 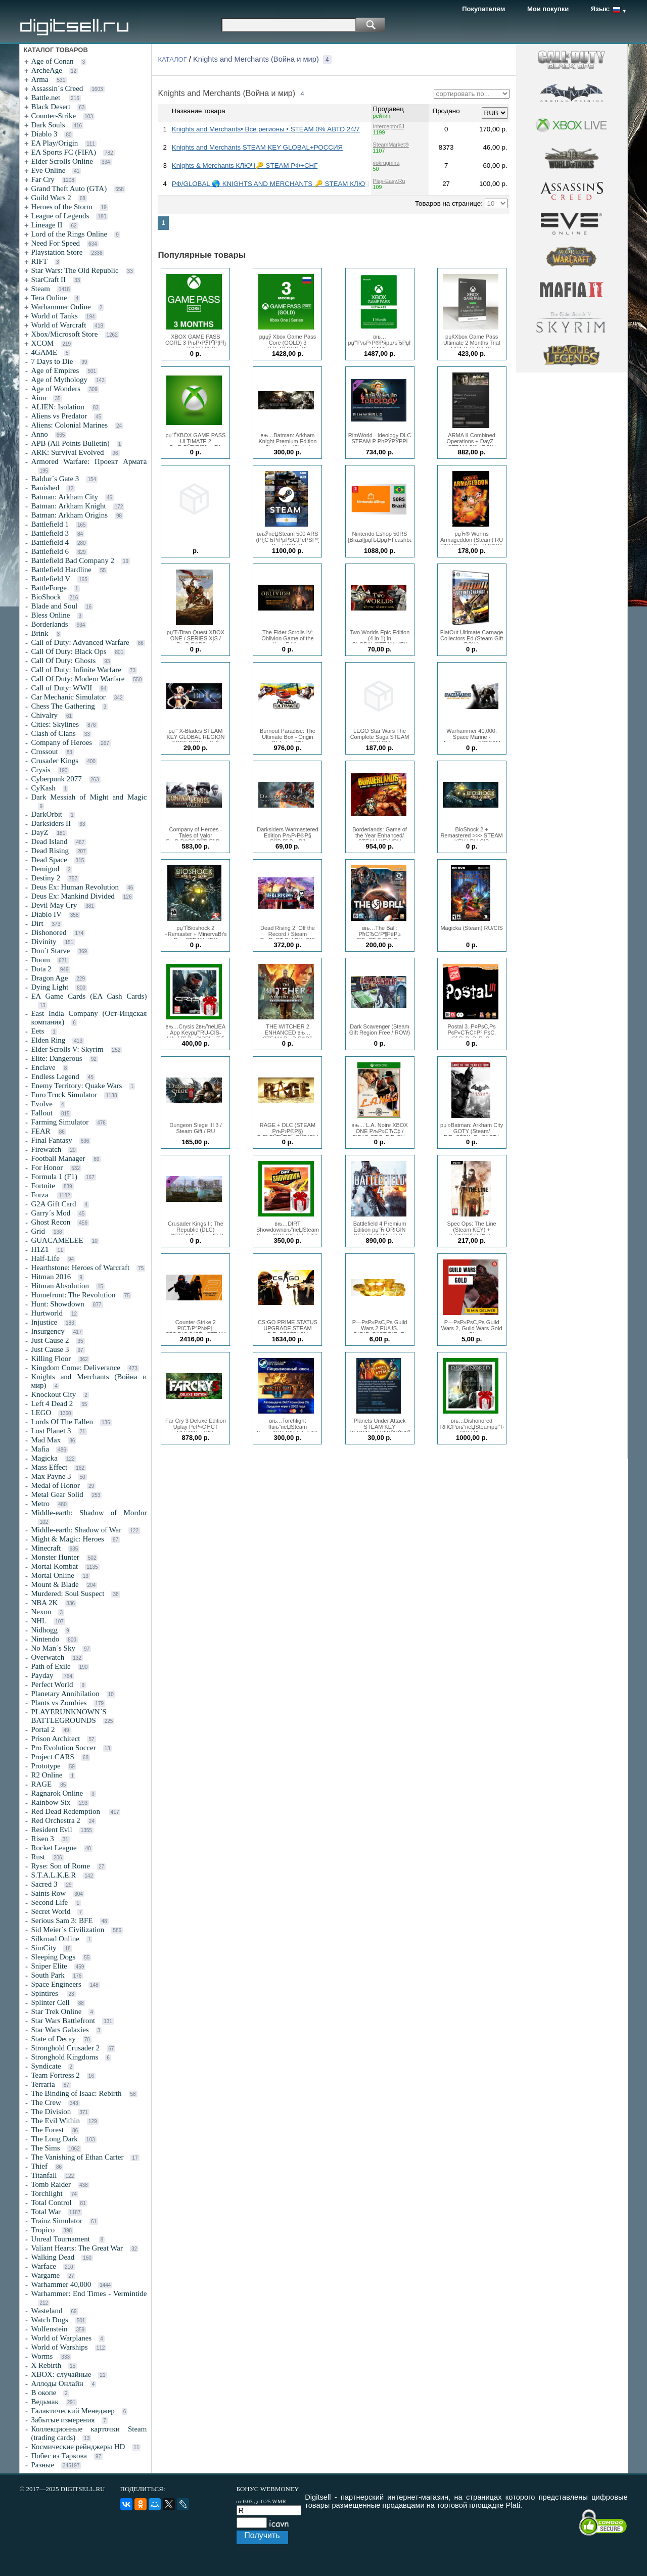 What do you see at coordinates (68, 651) in the screenshot?
I see `Call Of Duty: Black Ops` at bounding box center [68, 651].